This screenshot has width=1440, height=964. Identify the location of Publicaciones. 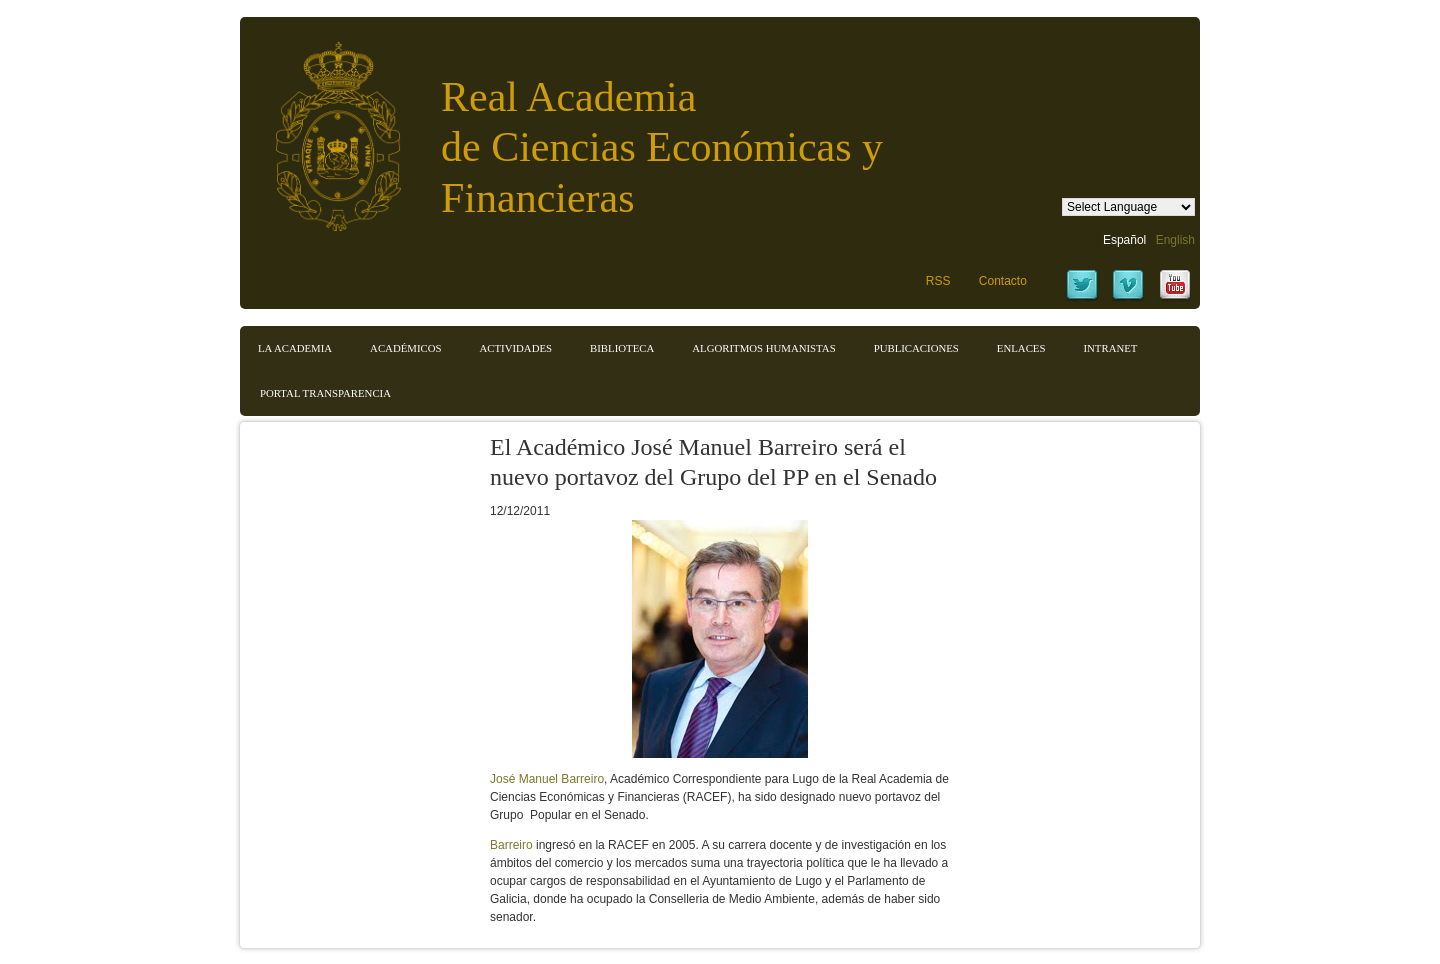
(916, 348).